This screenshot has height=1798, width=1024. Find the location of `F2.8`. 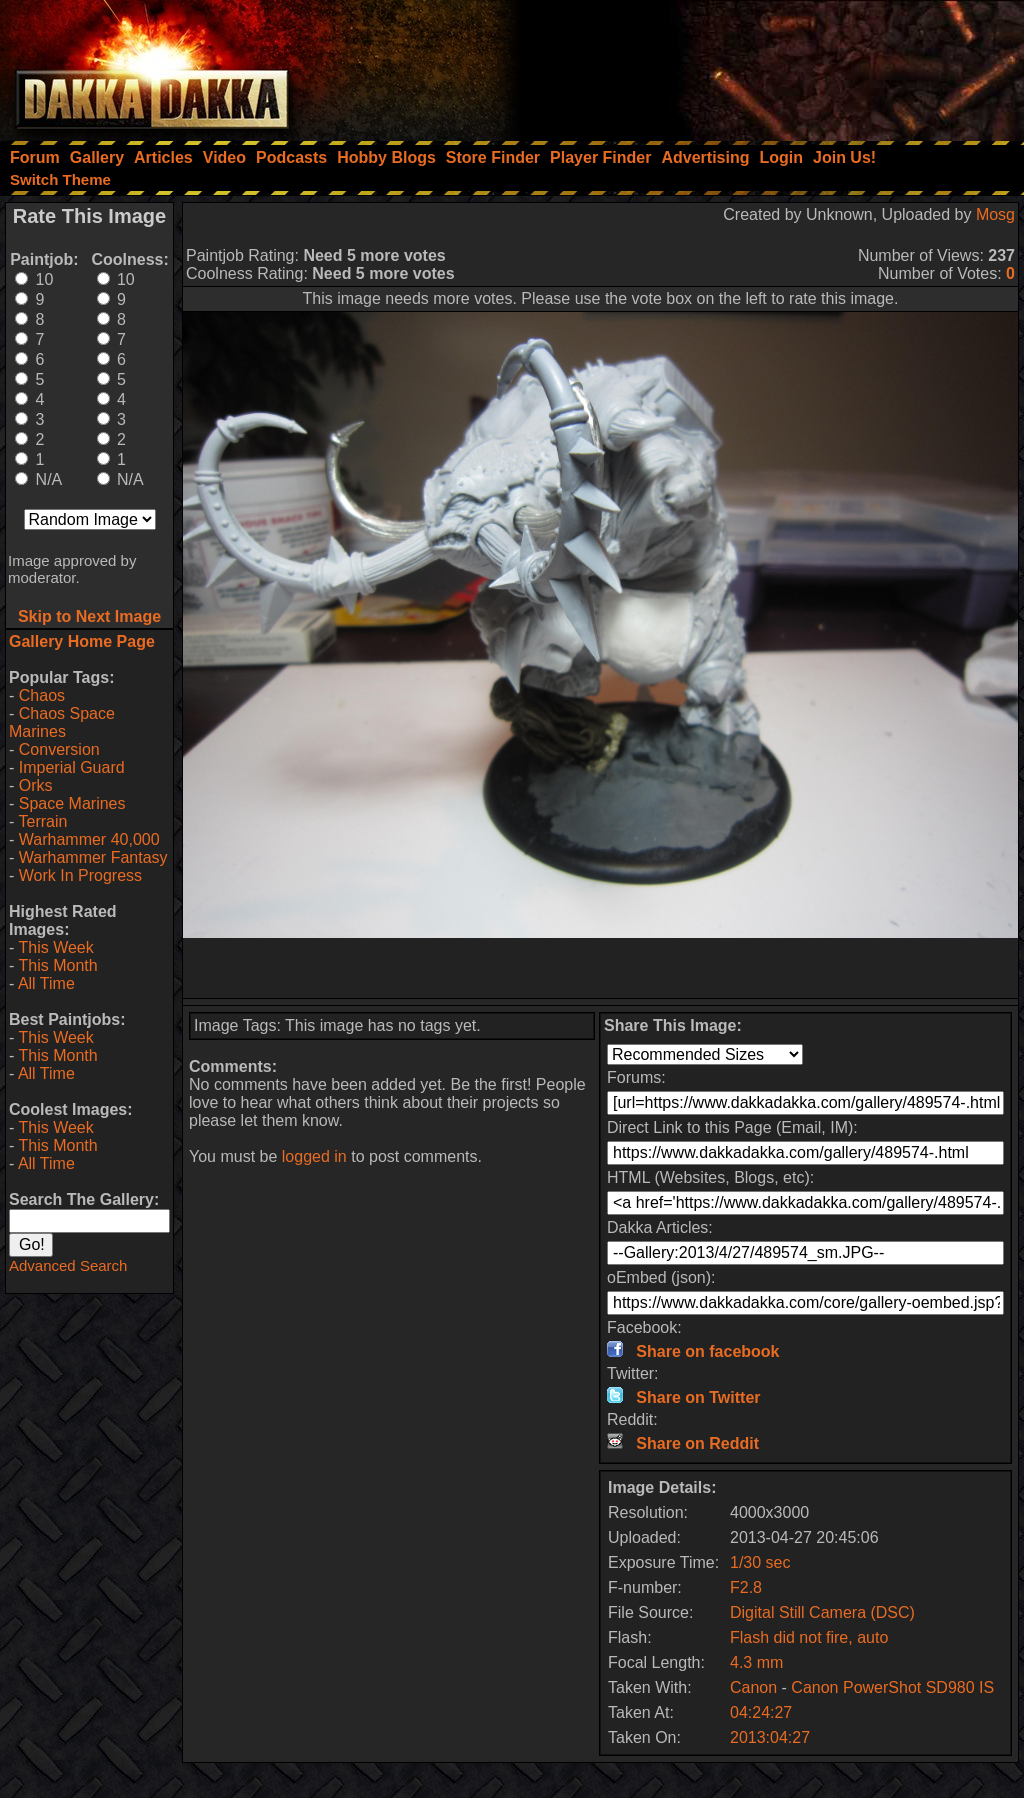

F2.8 is located at coordinates (746, 1587).